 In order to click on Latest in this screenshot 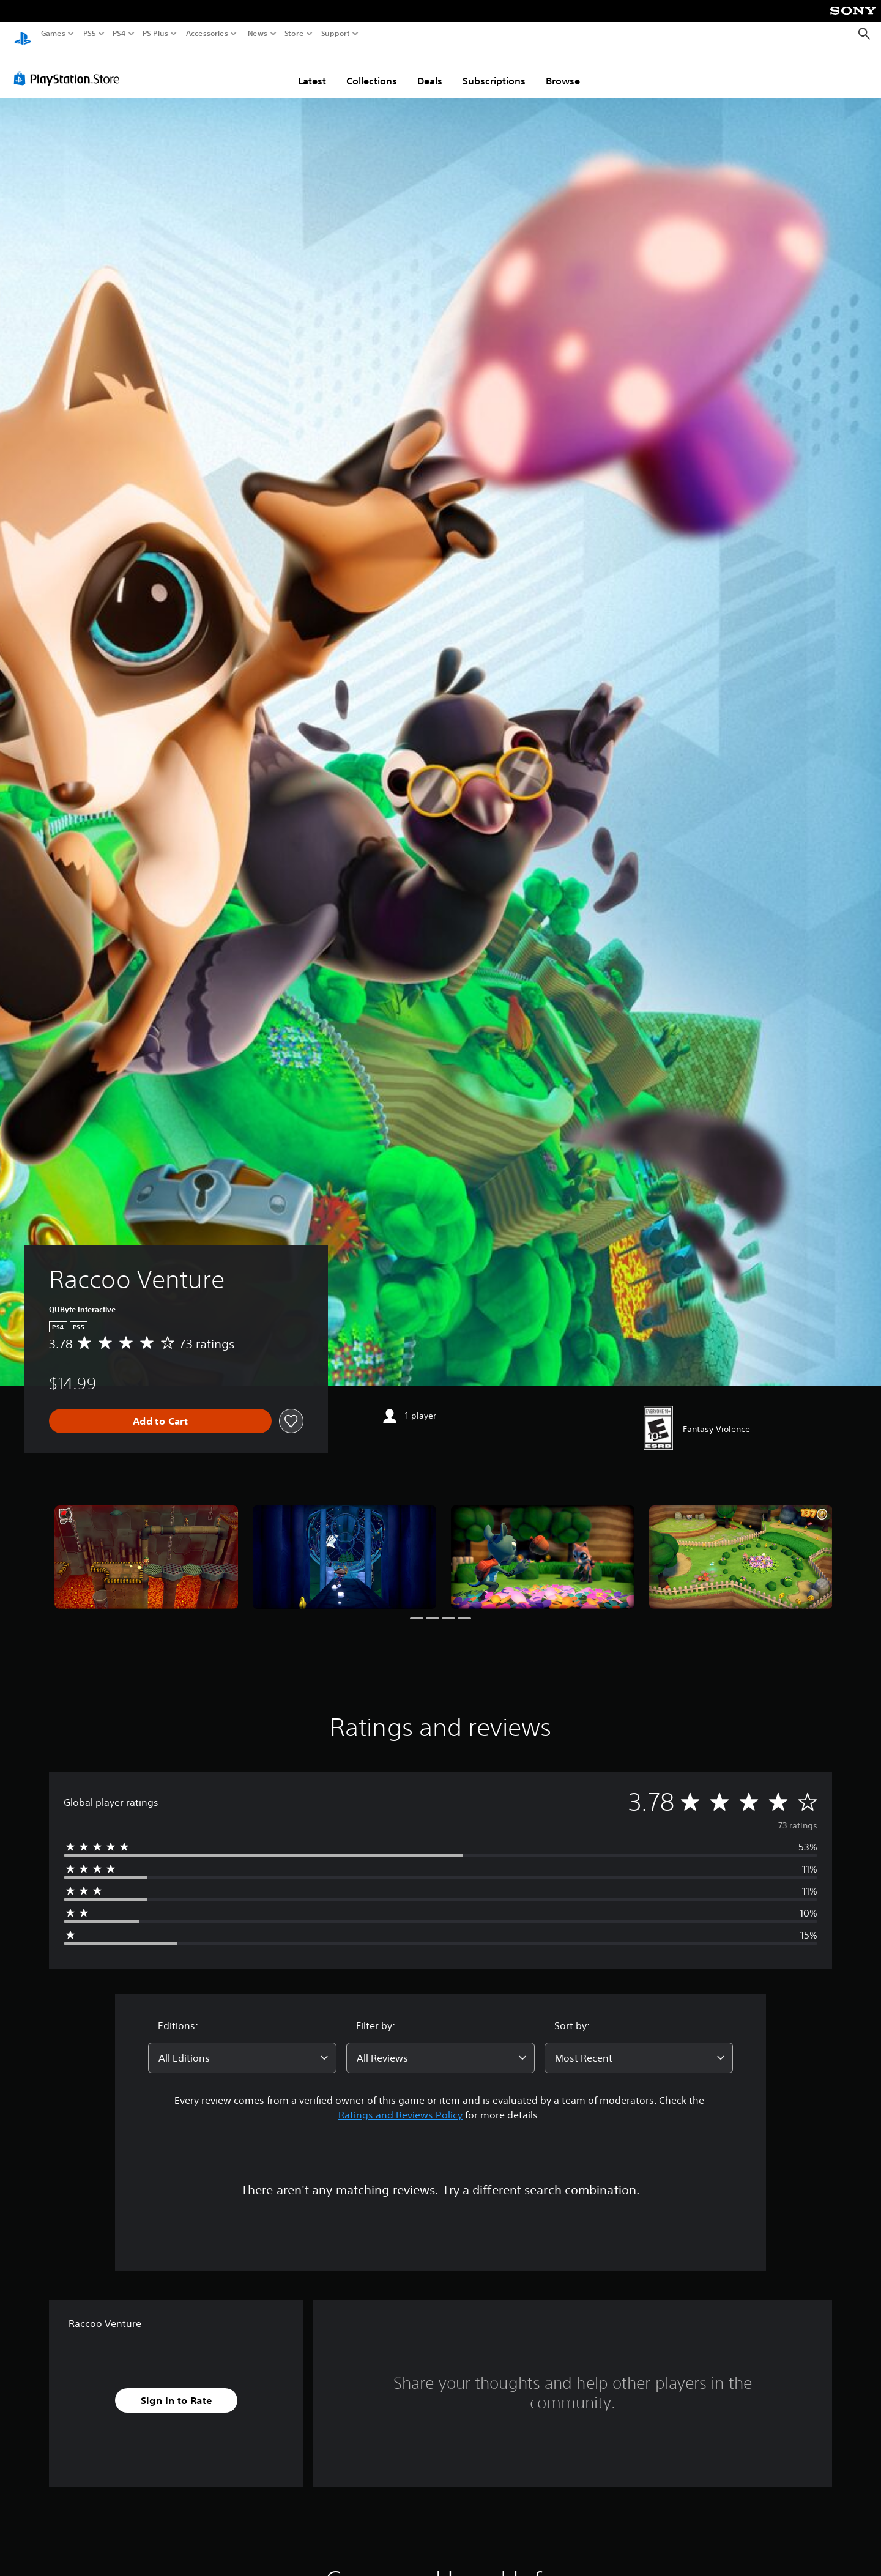, I will do `click(312, 69)`.